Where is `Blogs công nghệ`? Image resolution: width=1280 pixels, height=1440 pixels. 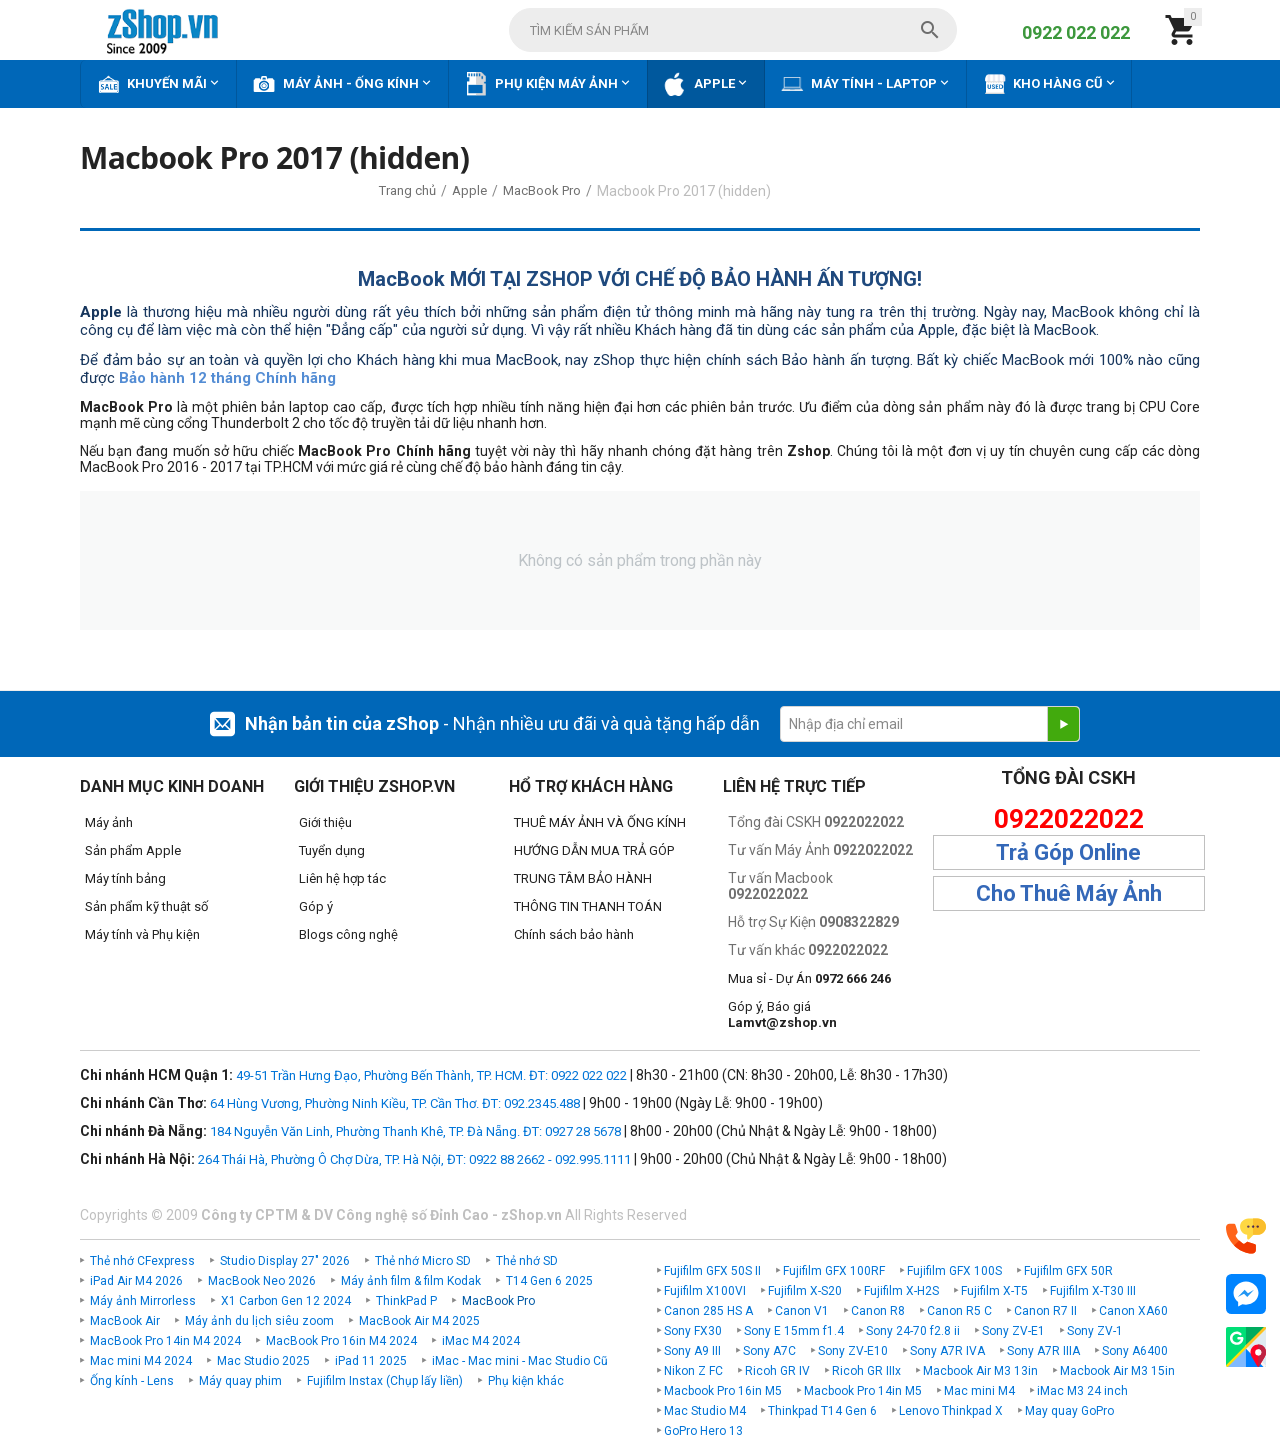
Blogs công nghệ is located at coordinates (348, 934).